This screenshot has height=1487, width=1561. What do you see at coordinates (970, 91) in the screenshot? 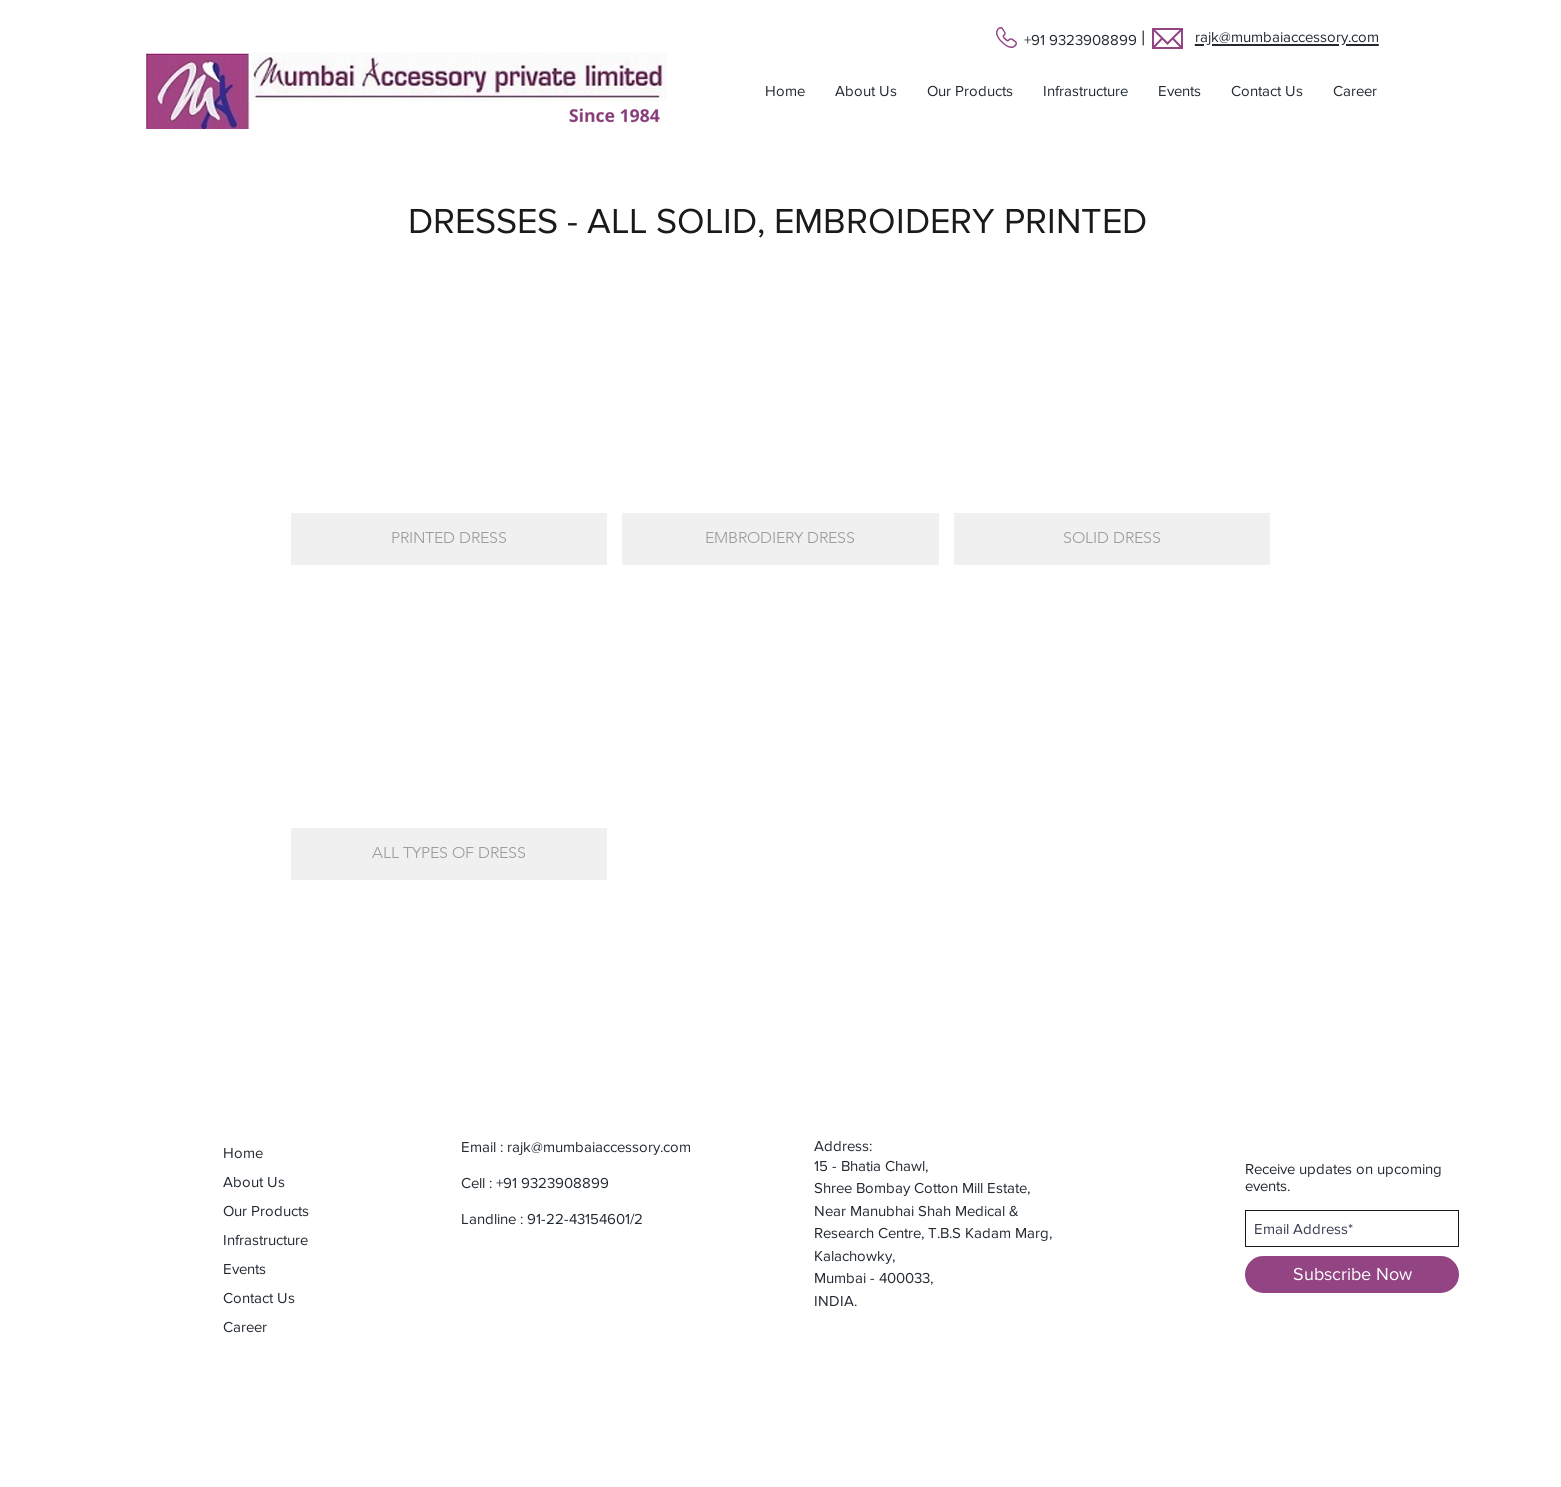
I see `[button]` at bounding box center [970, 91].